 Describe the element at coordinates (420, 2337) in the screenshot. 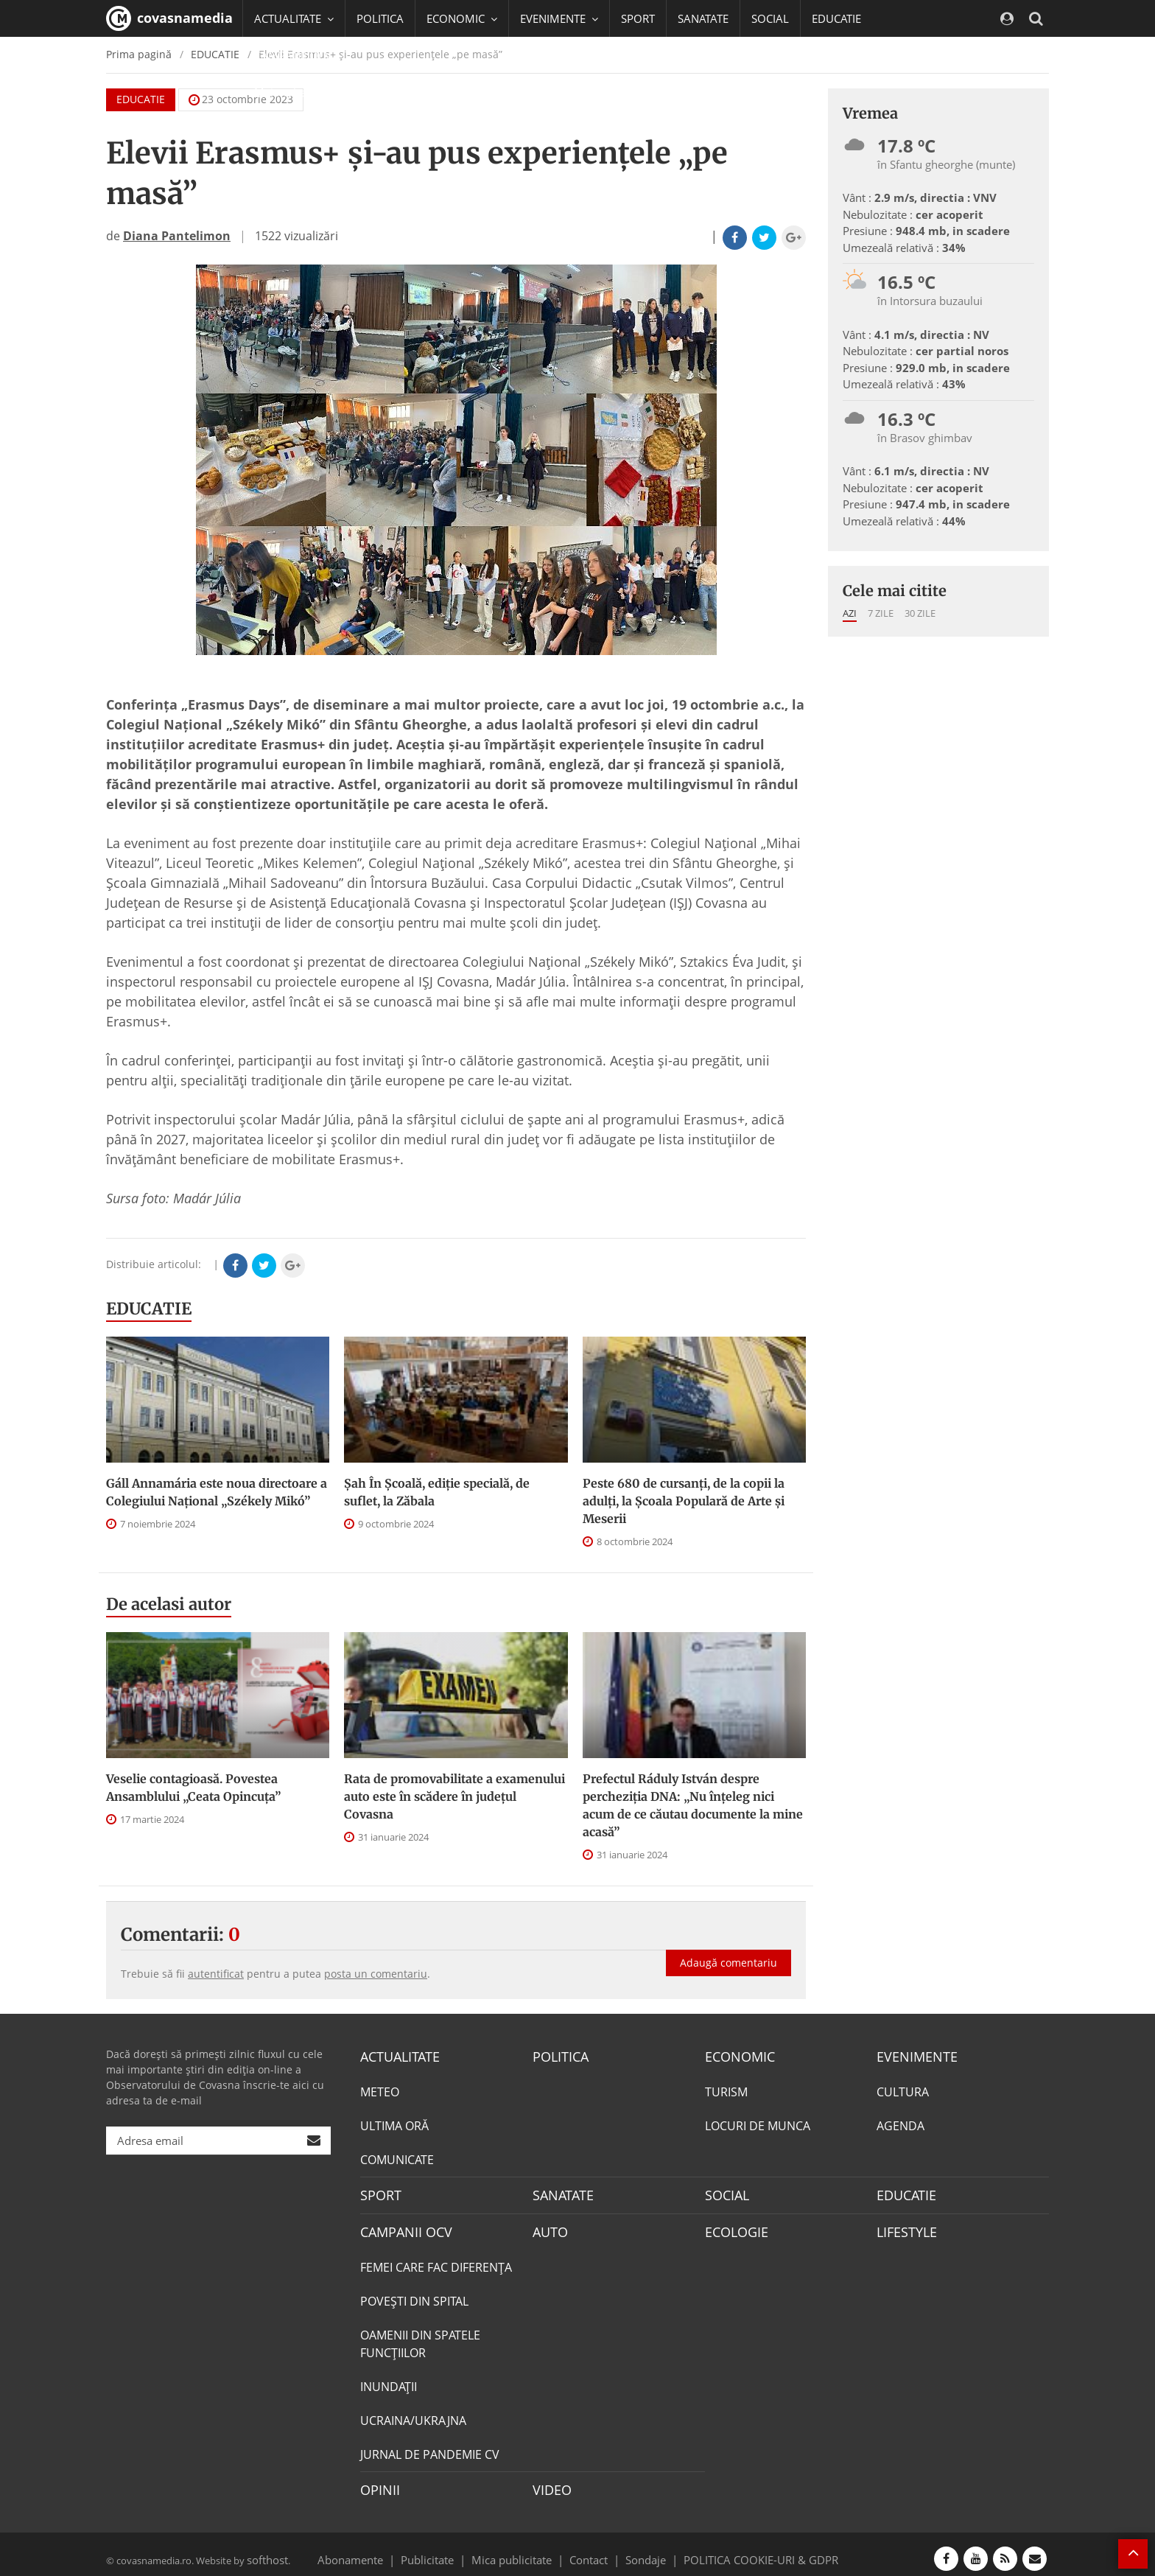

I see `OAMENII DIN SPATELE FUNCŢIILOR` at that location.